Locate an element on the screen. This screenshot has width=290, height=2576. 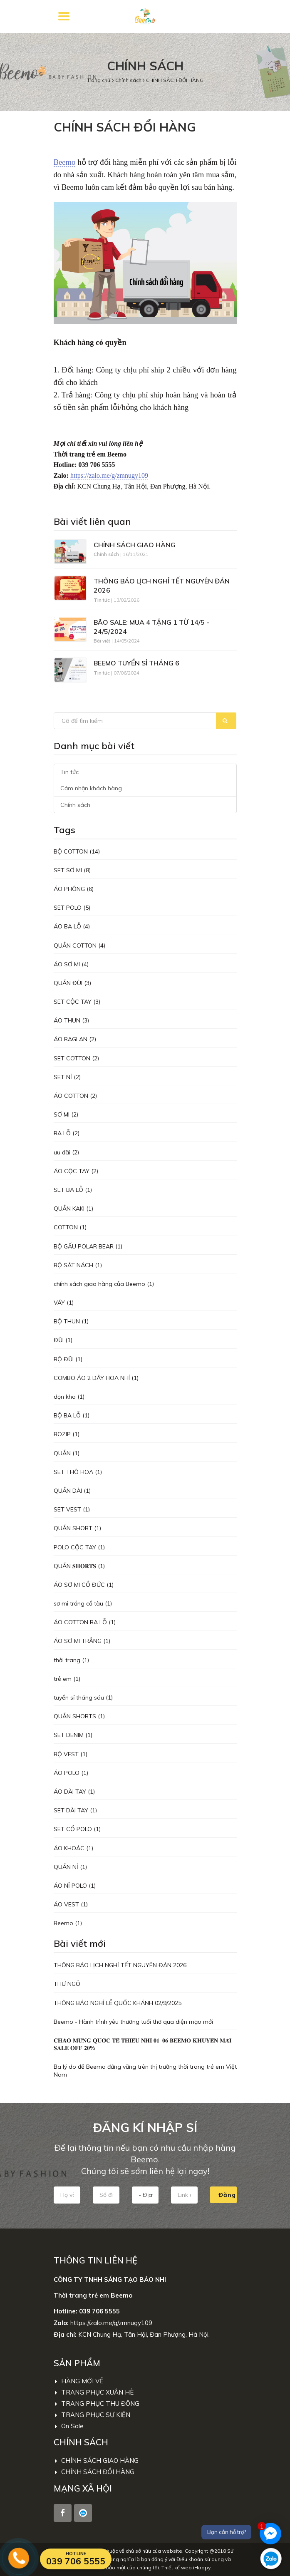
QUẦN KAKI (1) is located at coordinates (73, 1208).